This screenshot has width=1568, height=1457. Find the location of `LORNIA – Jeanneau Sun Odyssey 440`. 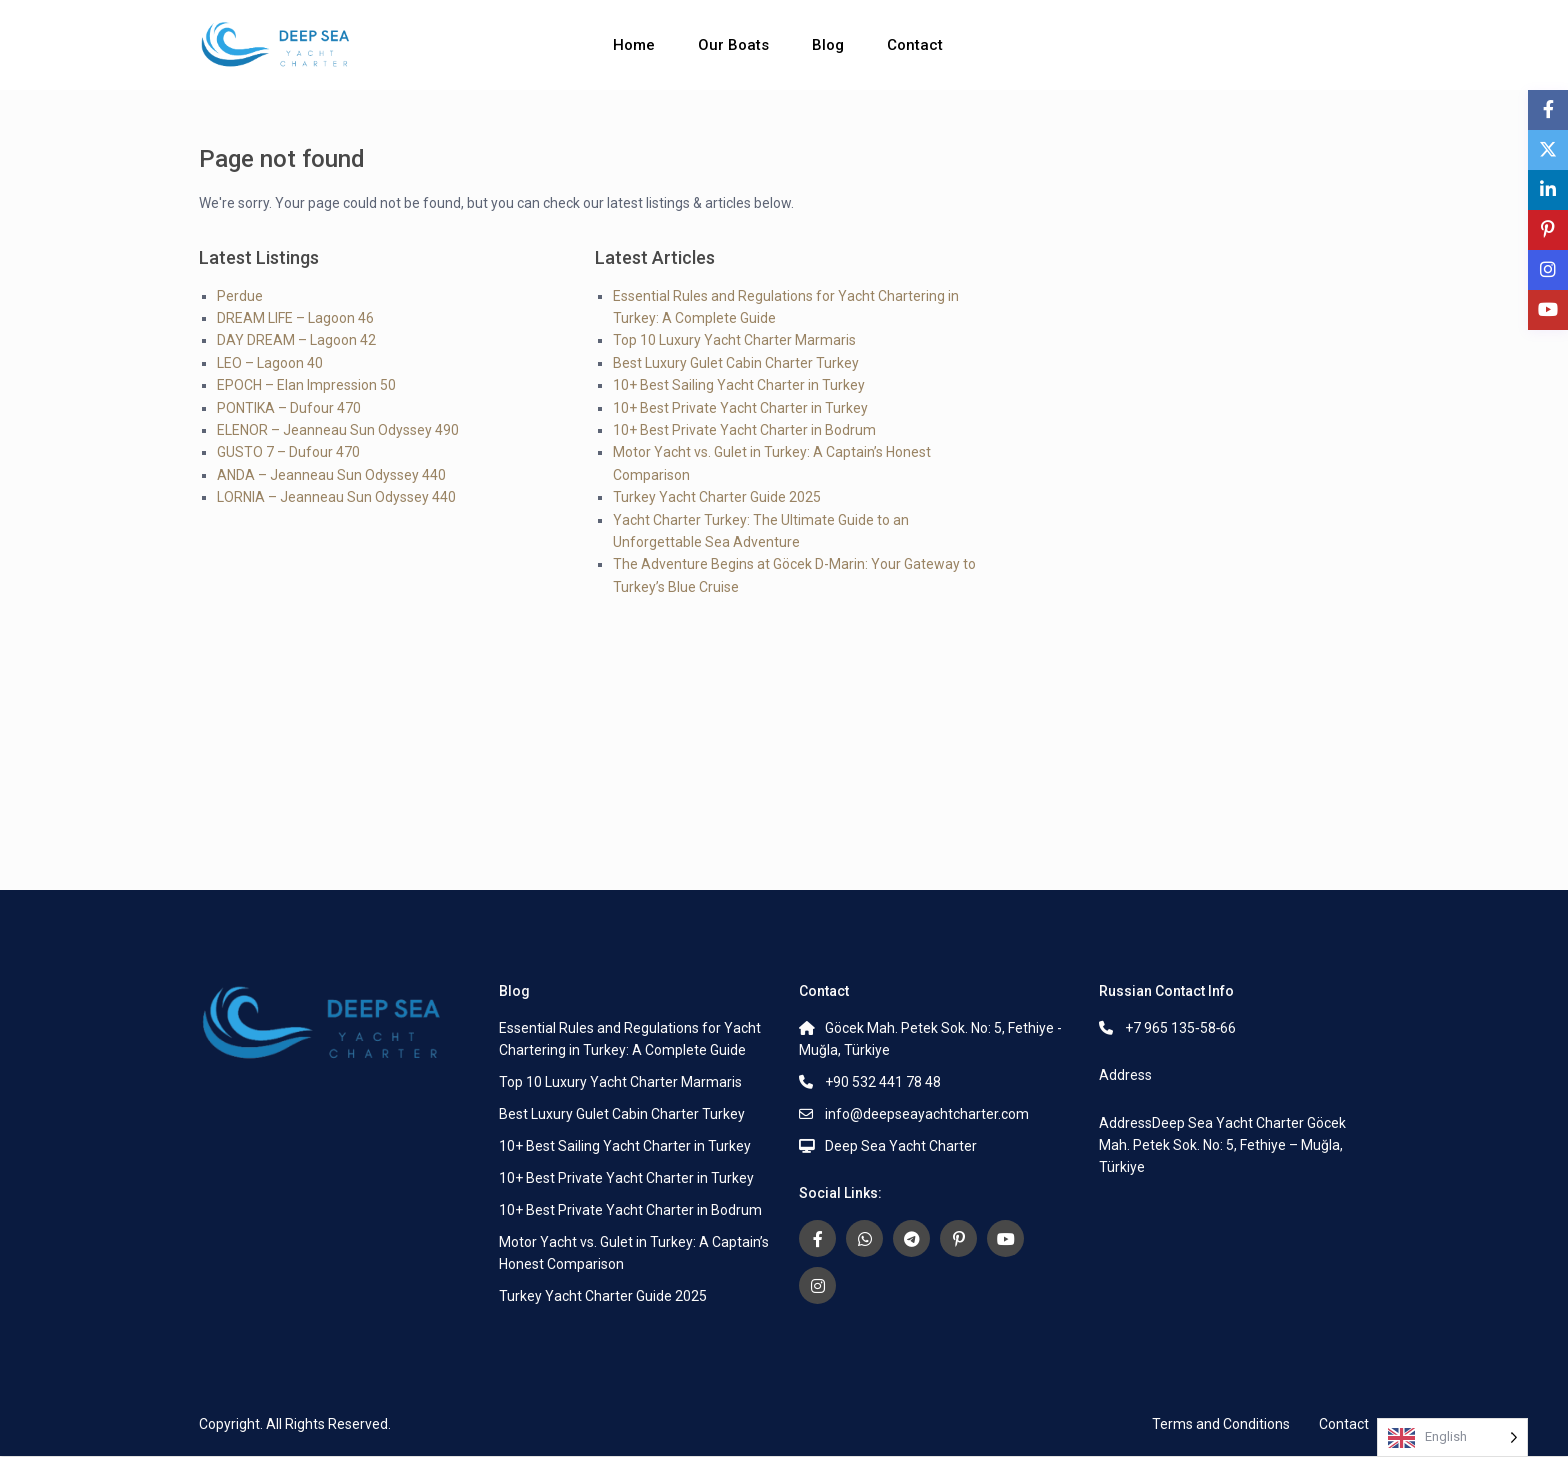

LORNIA – Jeanneau Sun Odyssey 440 is located at coordinates (336, 497).